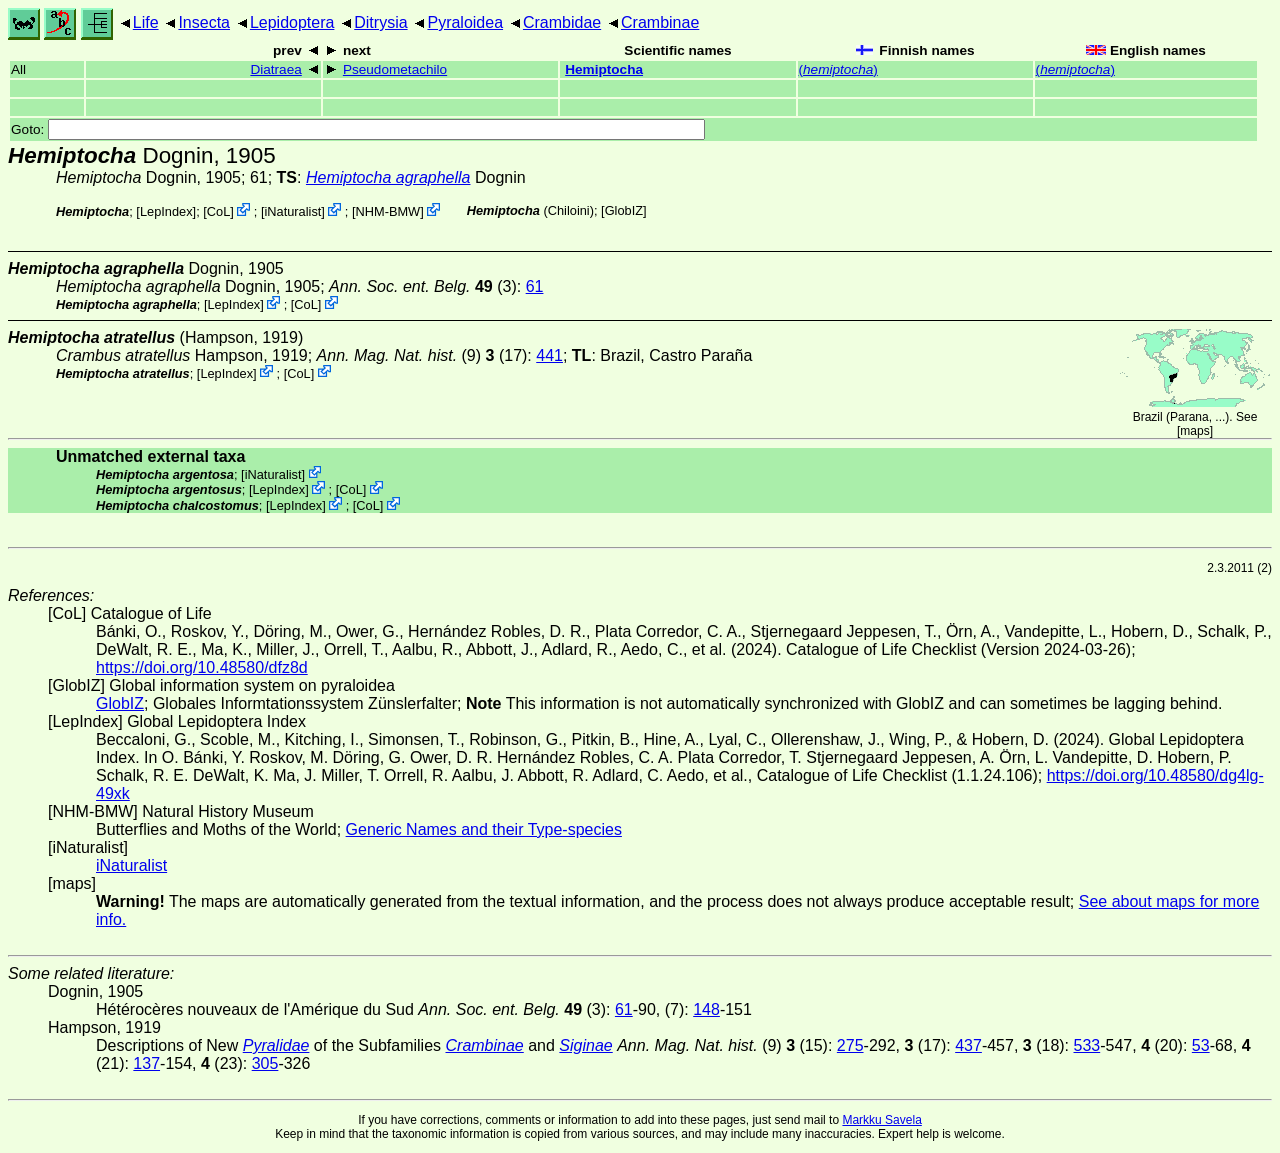 This screenshot has width=1280, height=1153. I want to click on GlobIZ, so click(624, 210).